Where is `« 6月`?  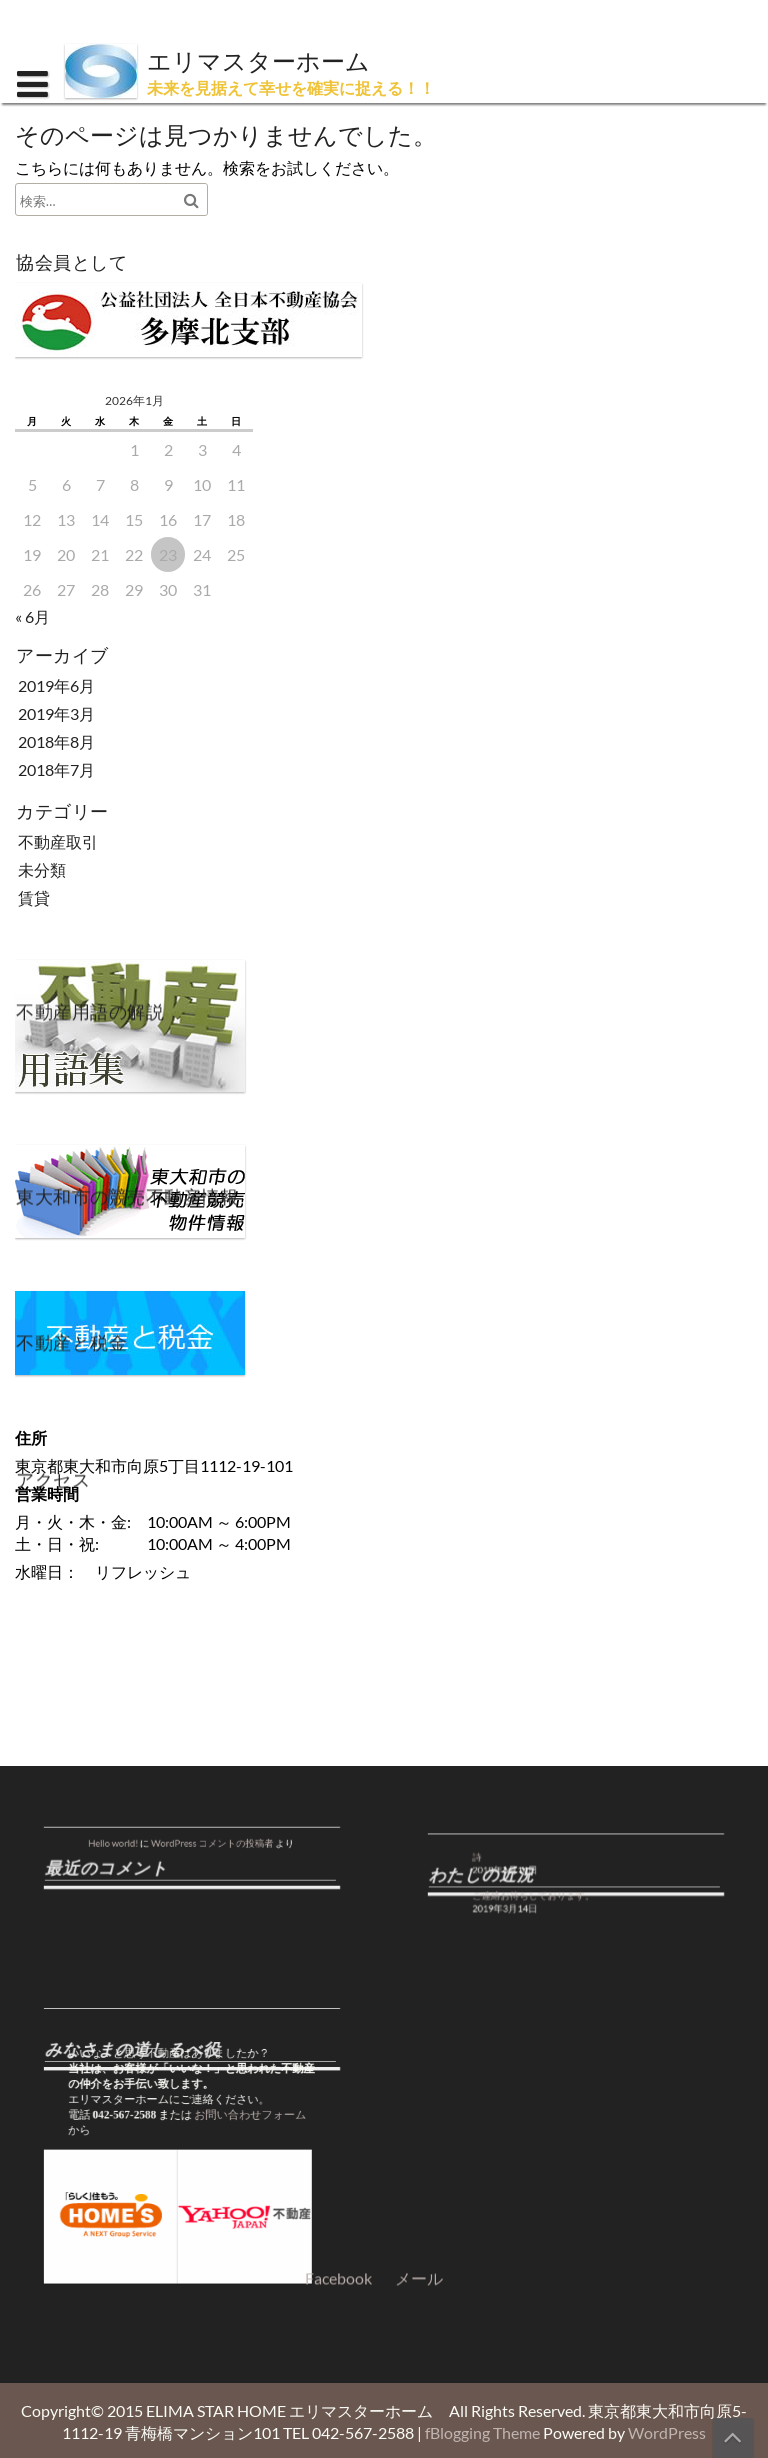
« 6月 is located at coordinates (32, 616).